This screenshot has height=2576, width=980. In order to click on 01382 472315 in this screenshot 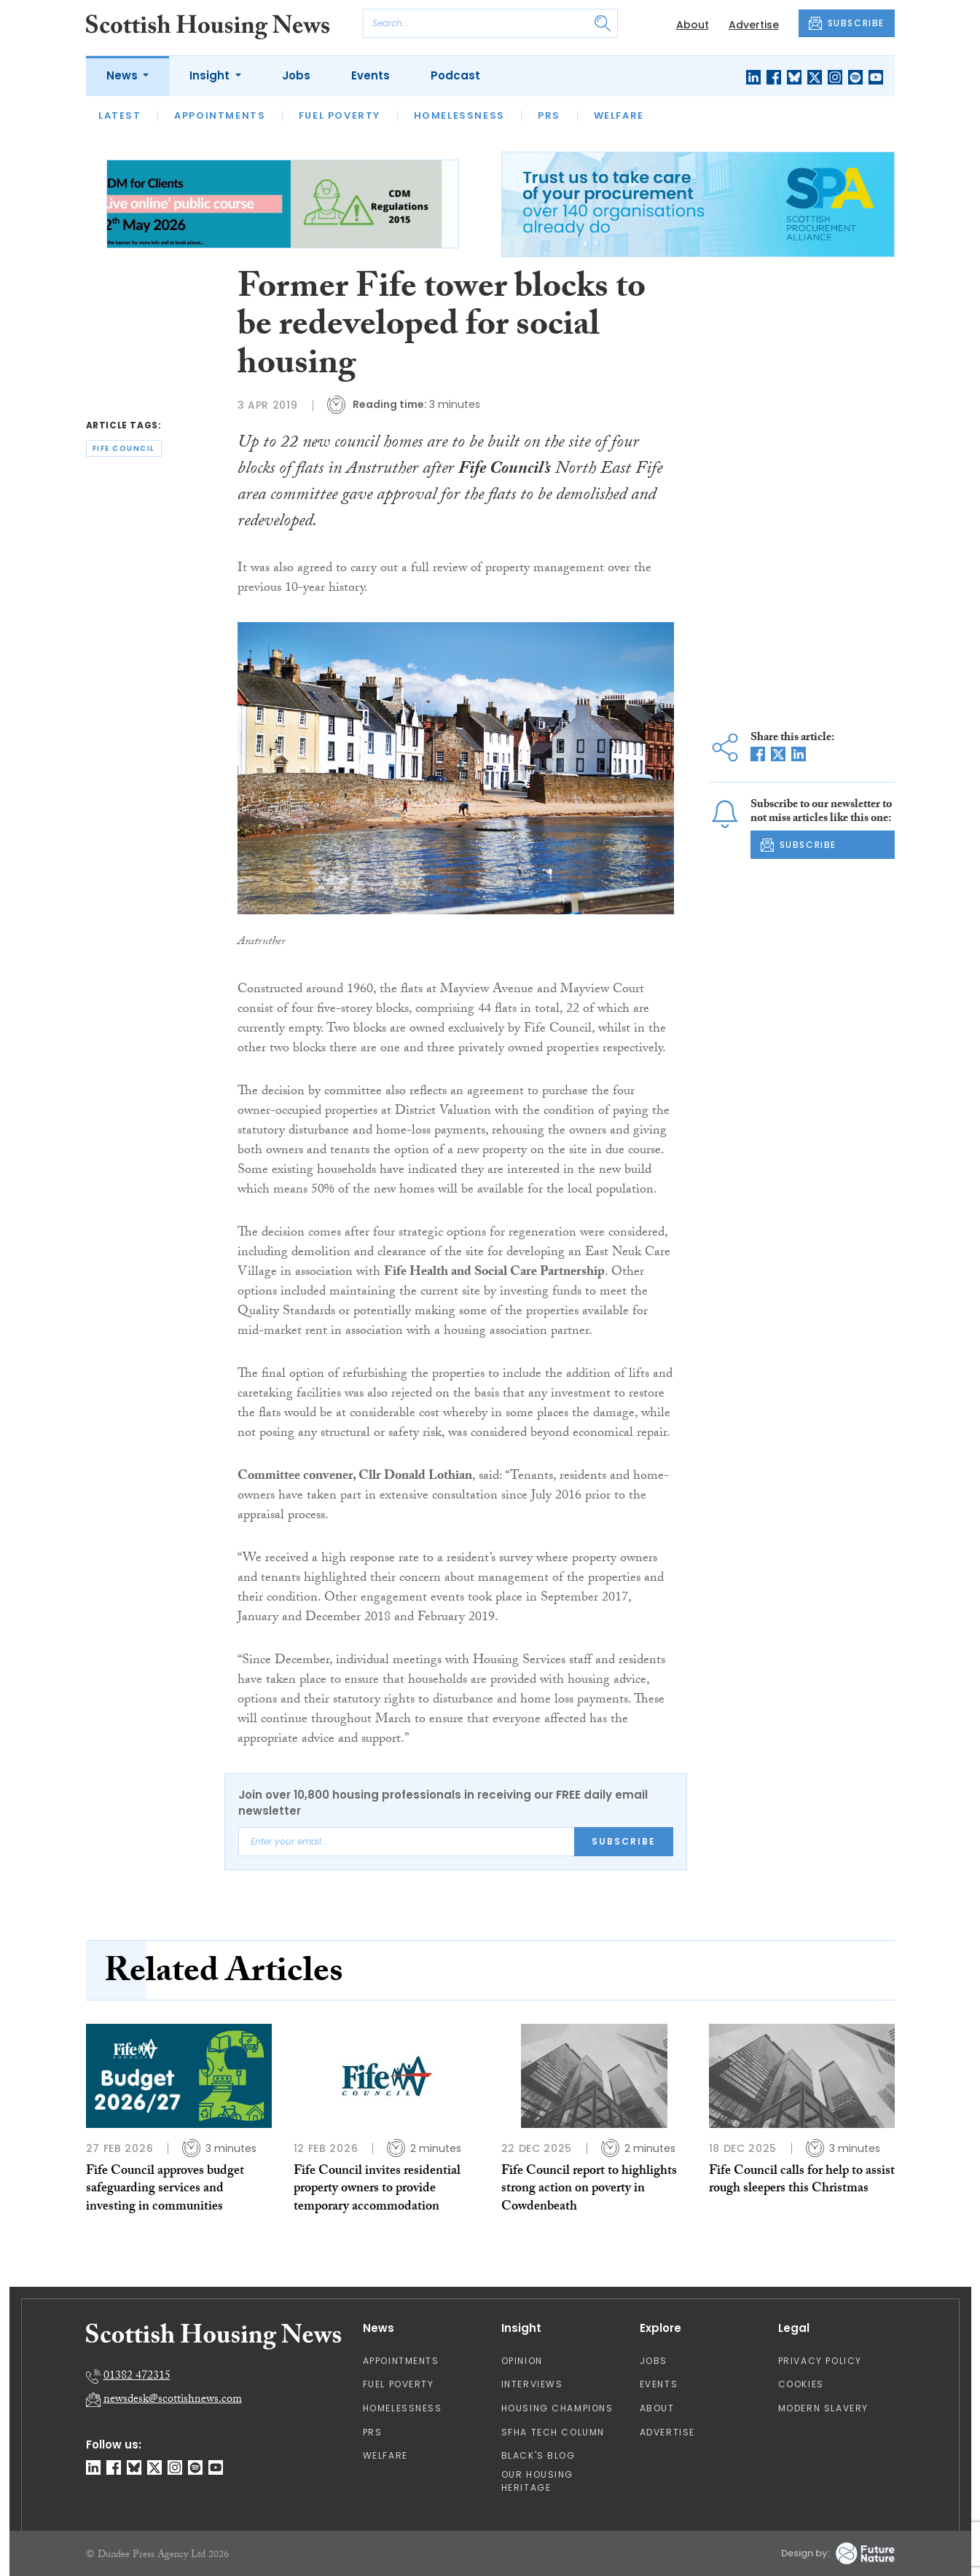, I will do `click(136, 2377)`.